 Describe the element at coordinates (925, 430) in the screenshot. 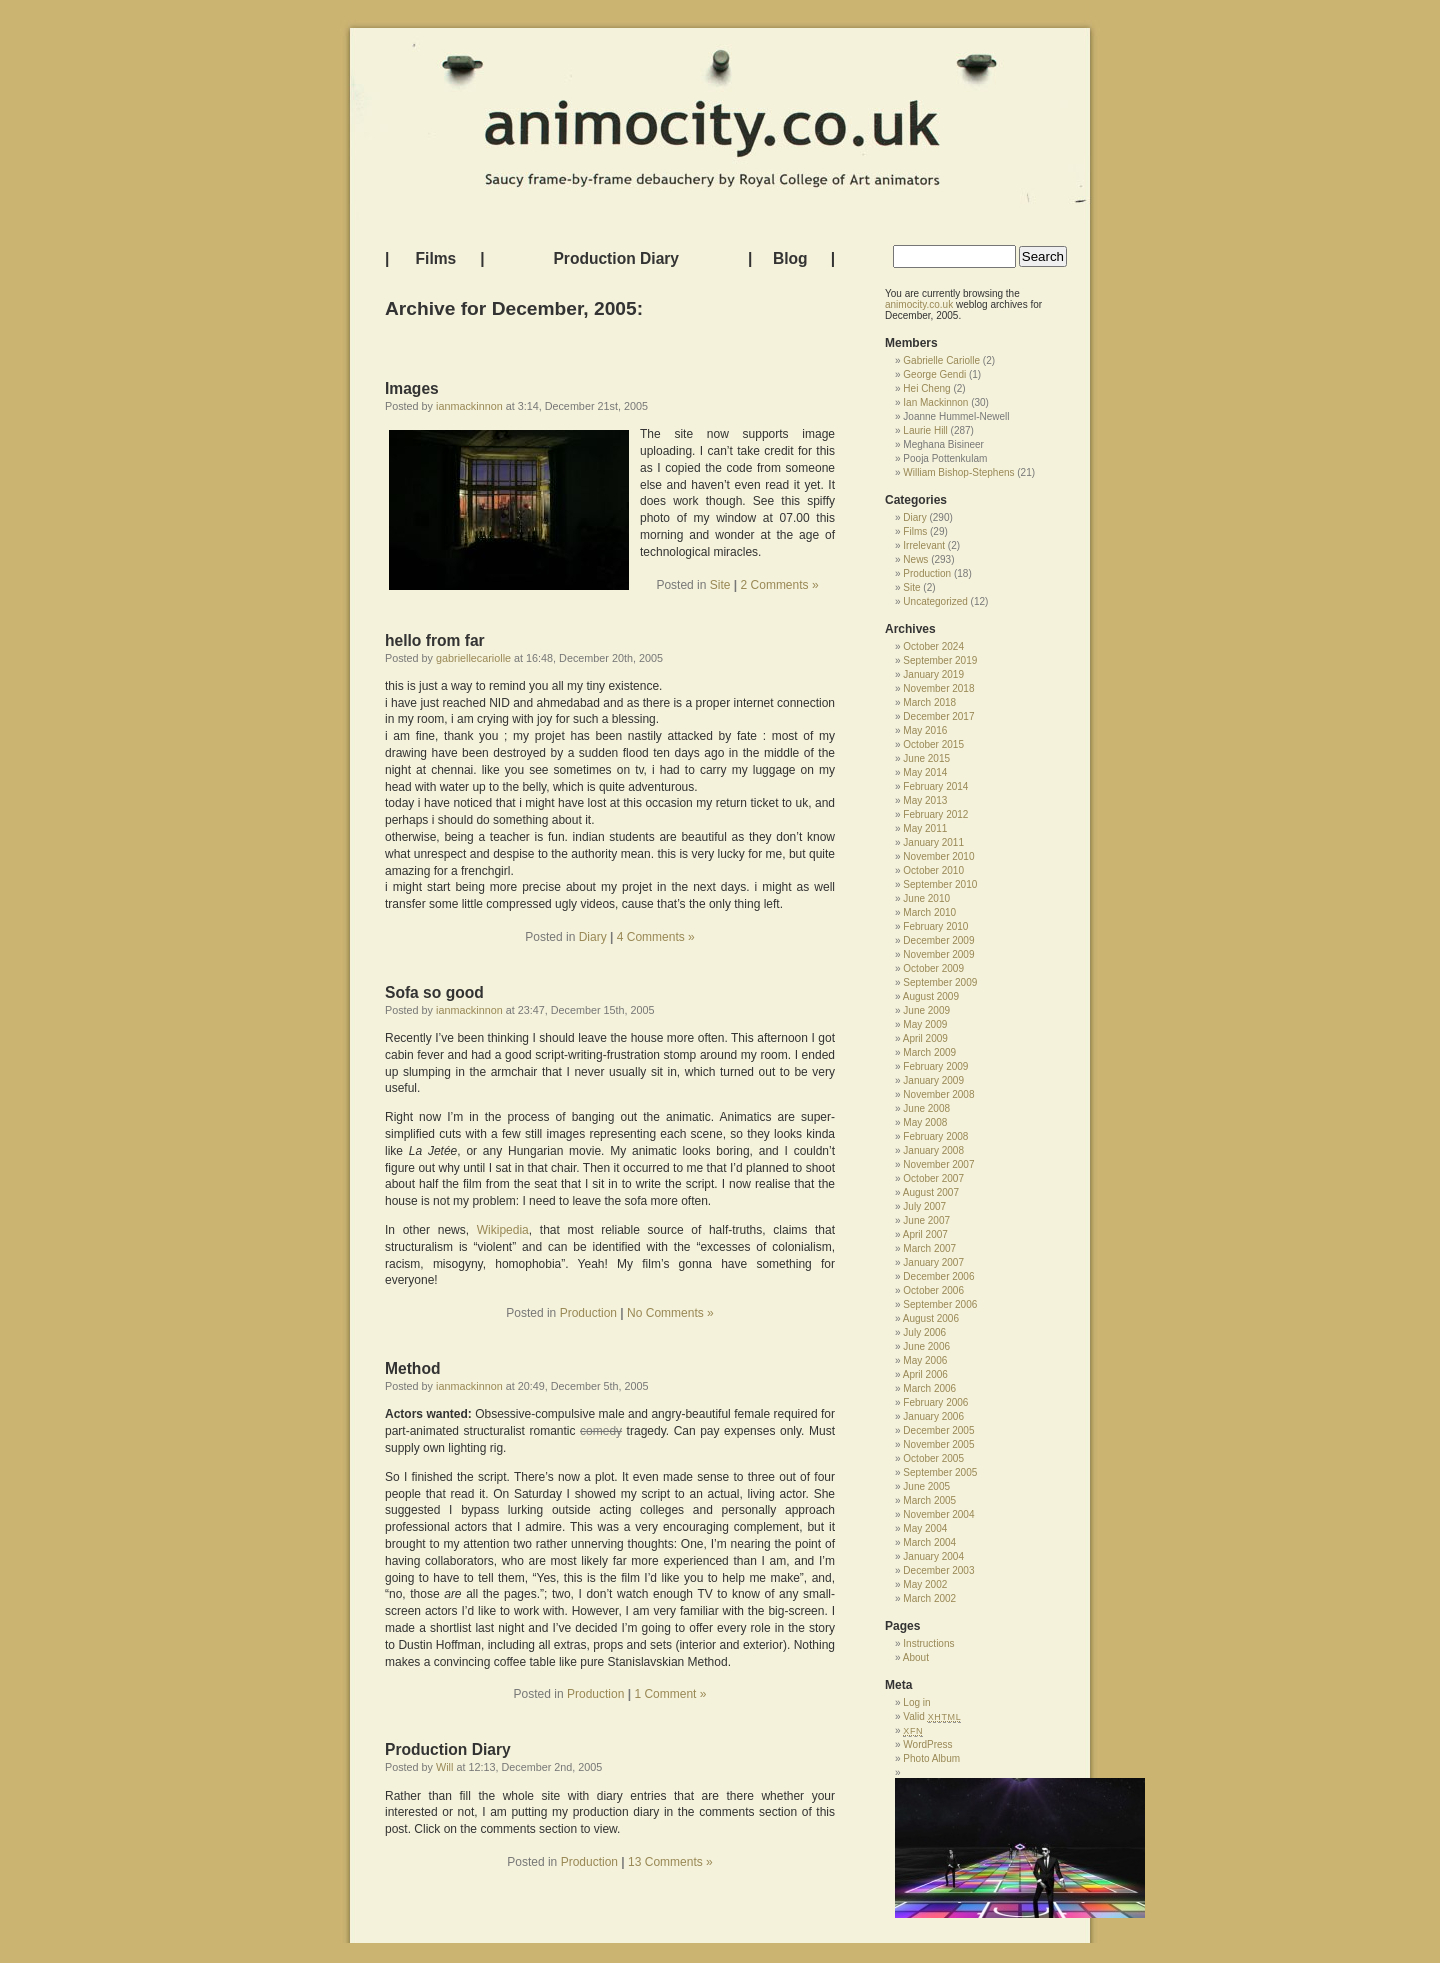

I see `Laurie Hill` at that location.